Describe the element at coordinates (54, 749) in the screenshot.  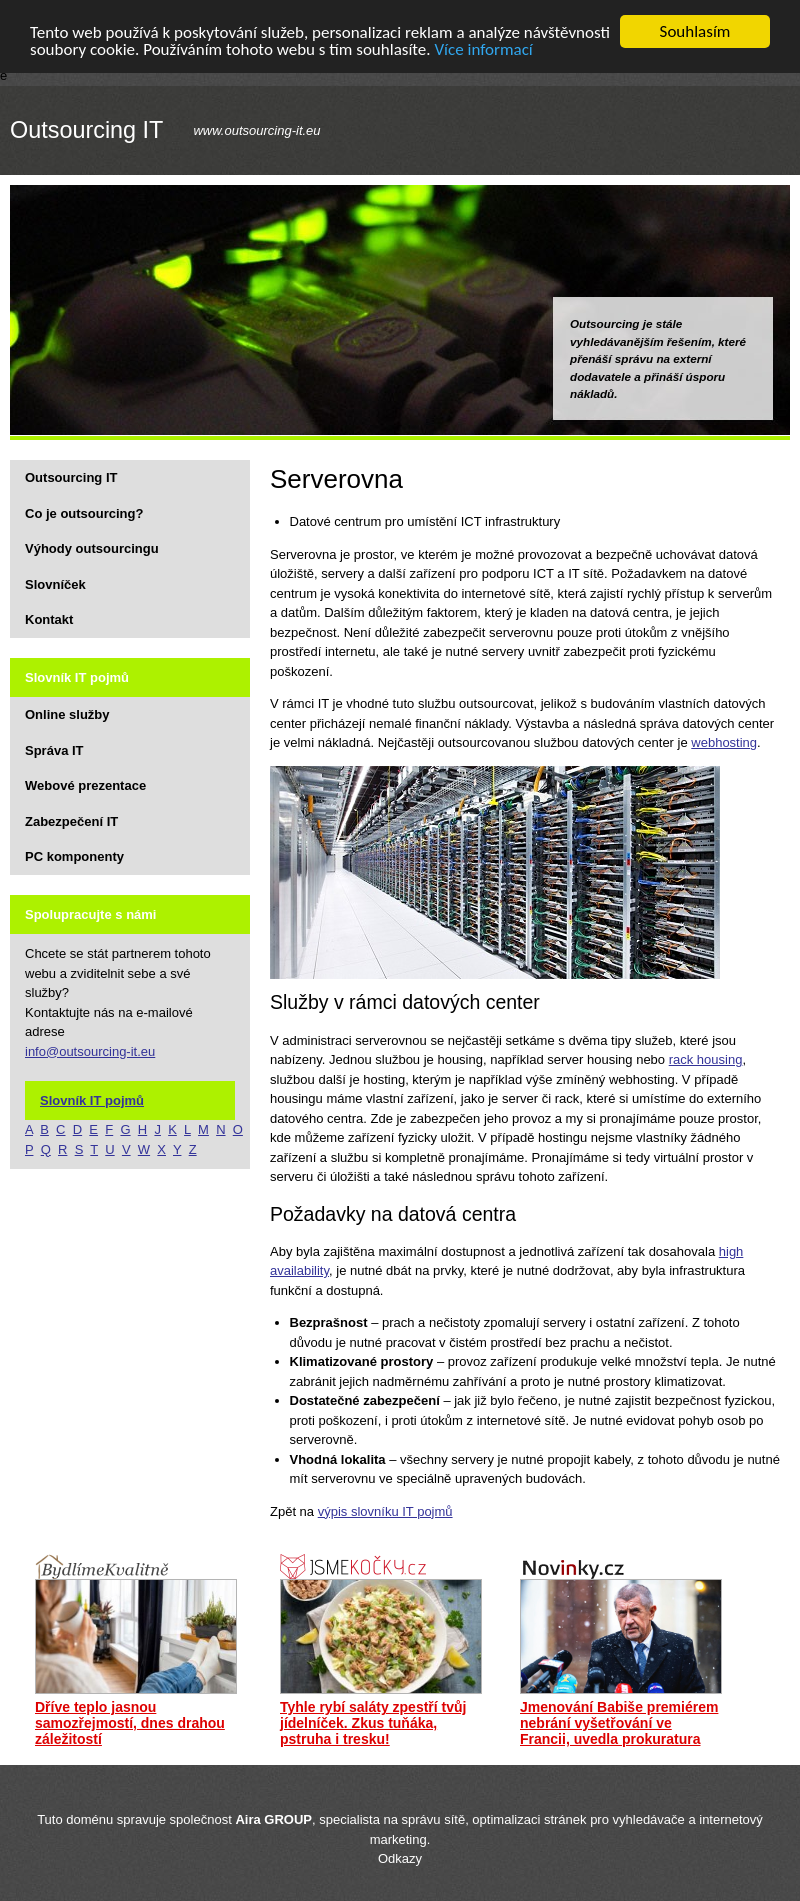
I see `Správa IT` at that location.